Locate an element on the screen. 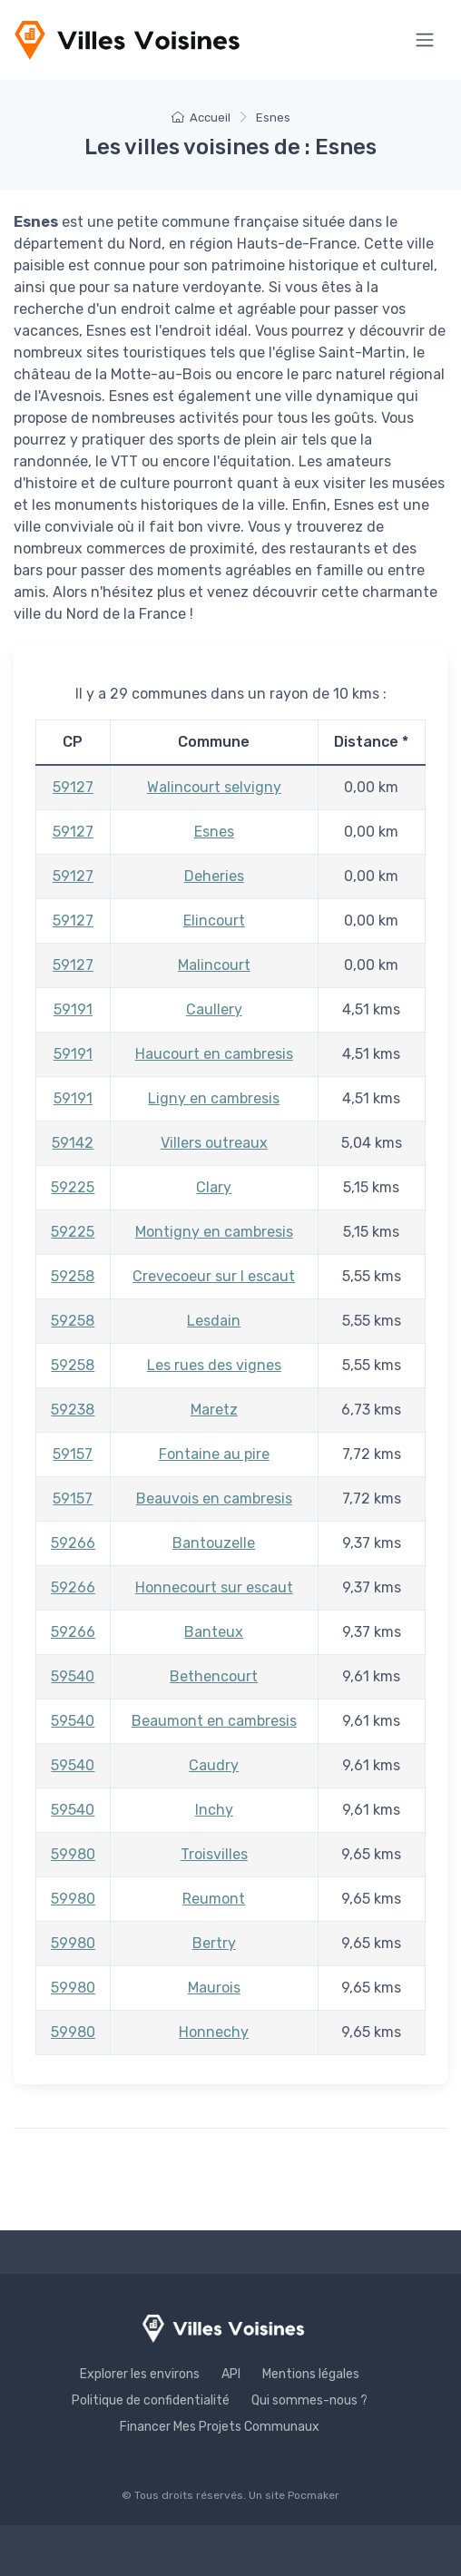 The image size is (461, 2576). Fontaine au pire is located at coordinates (214, 1454).